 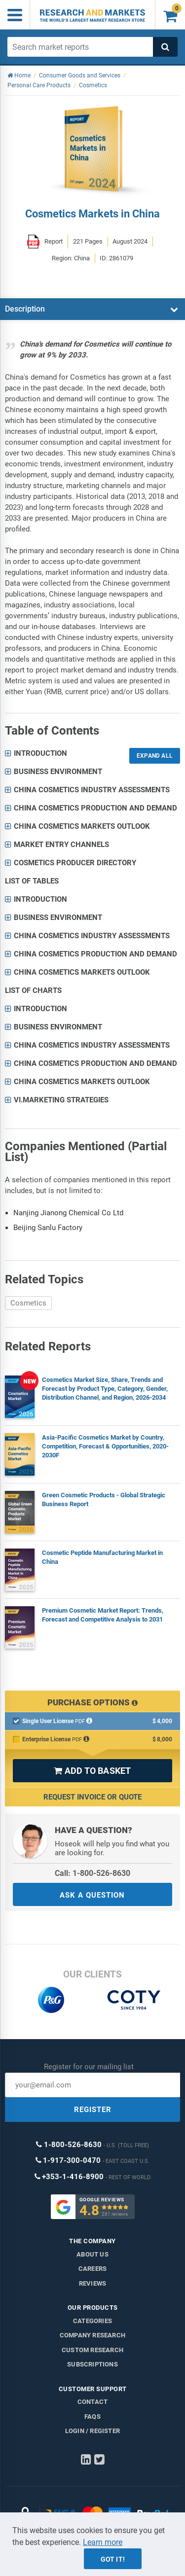 What do you see at coordinates (28, 1303) in the screenshot?
I see `Cosmetics` at bounding box center [28, 1303].